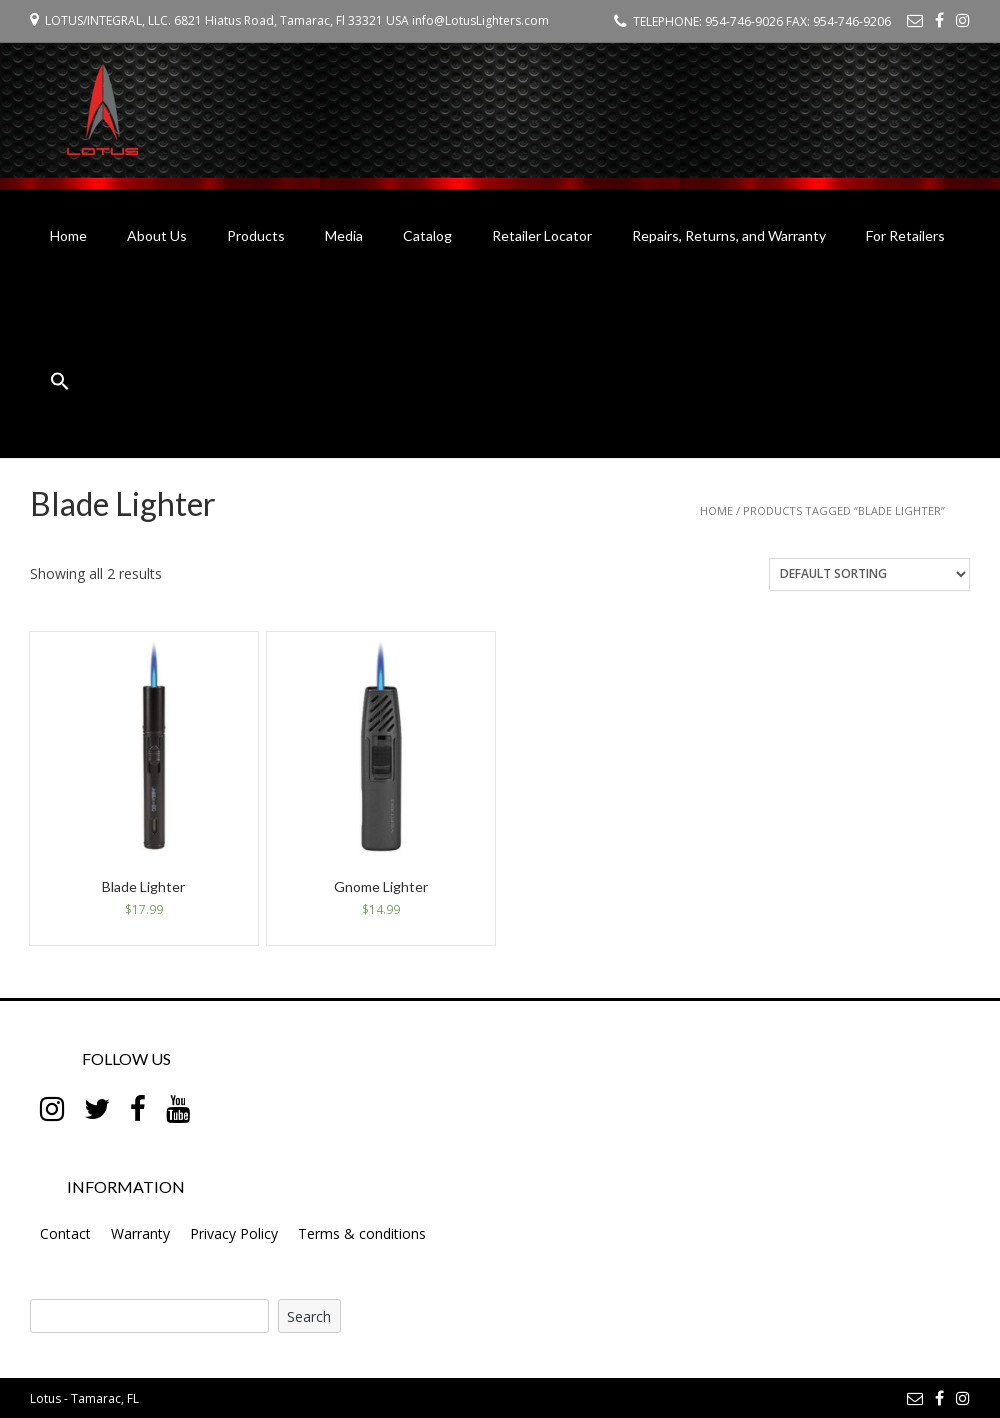 Image resolution: width=1000 pixels, height=1418 pixels. I want to click on For Retailers, so click(905, 235).